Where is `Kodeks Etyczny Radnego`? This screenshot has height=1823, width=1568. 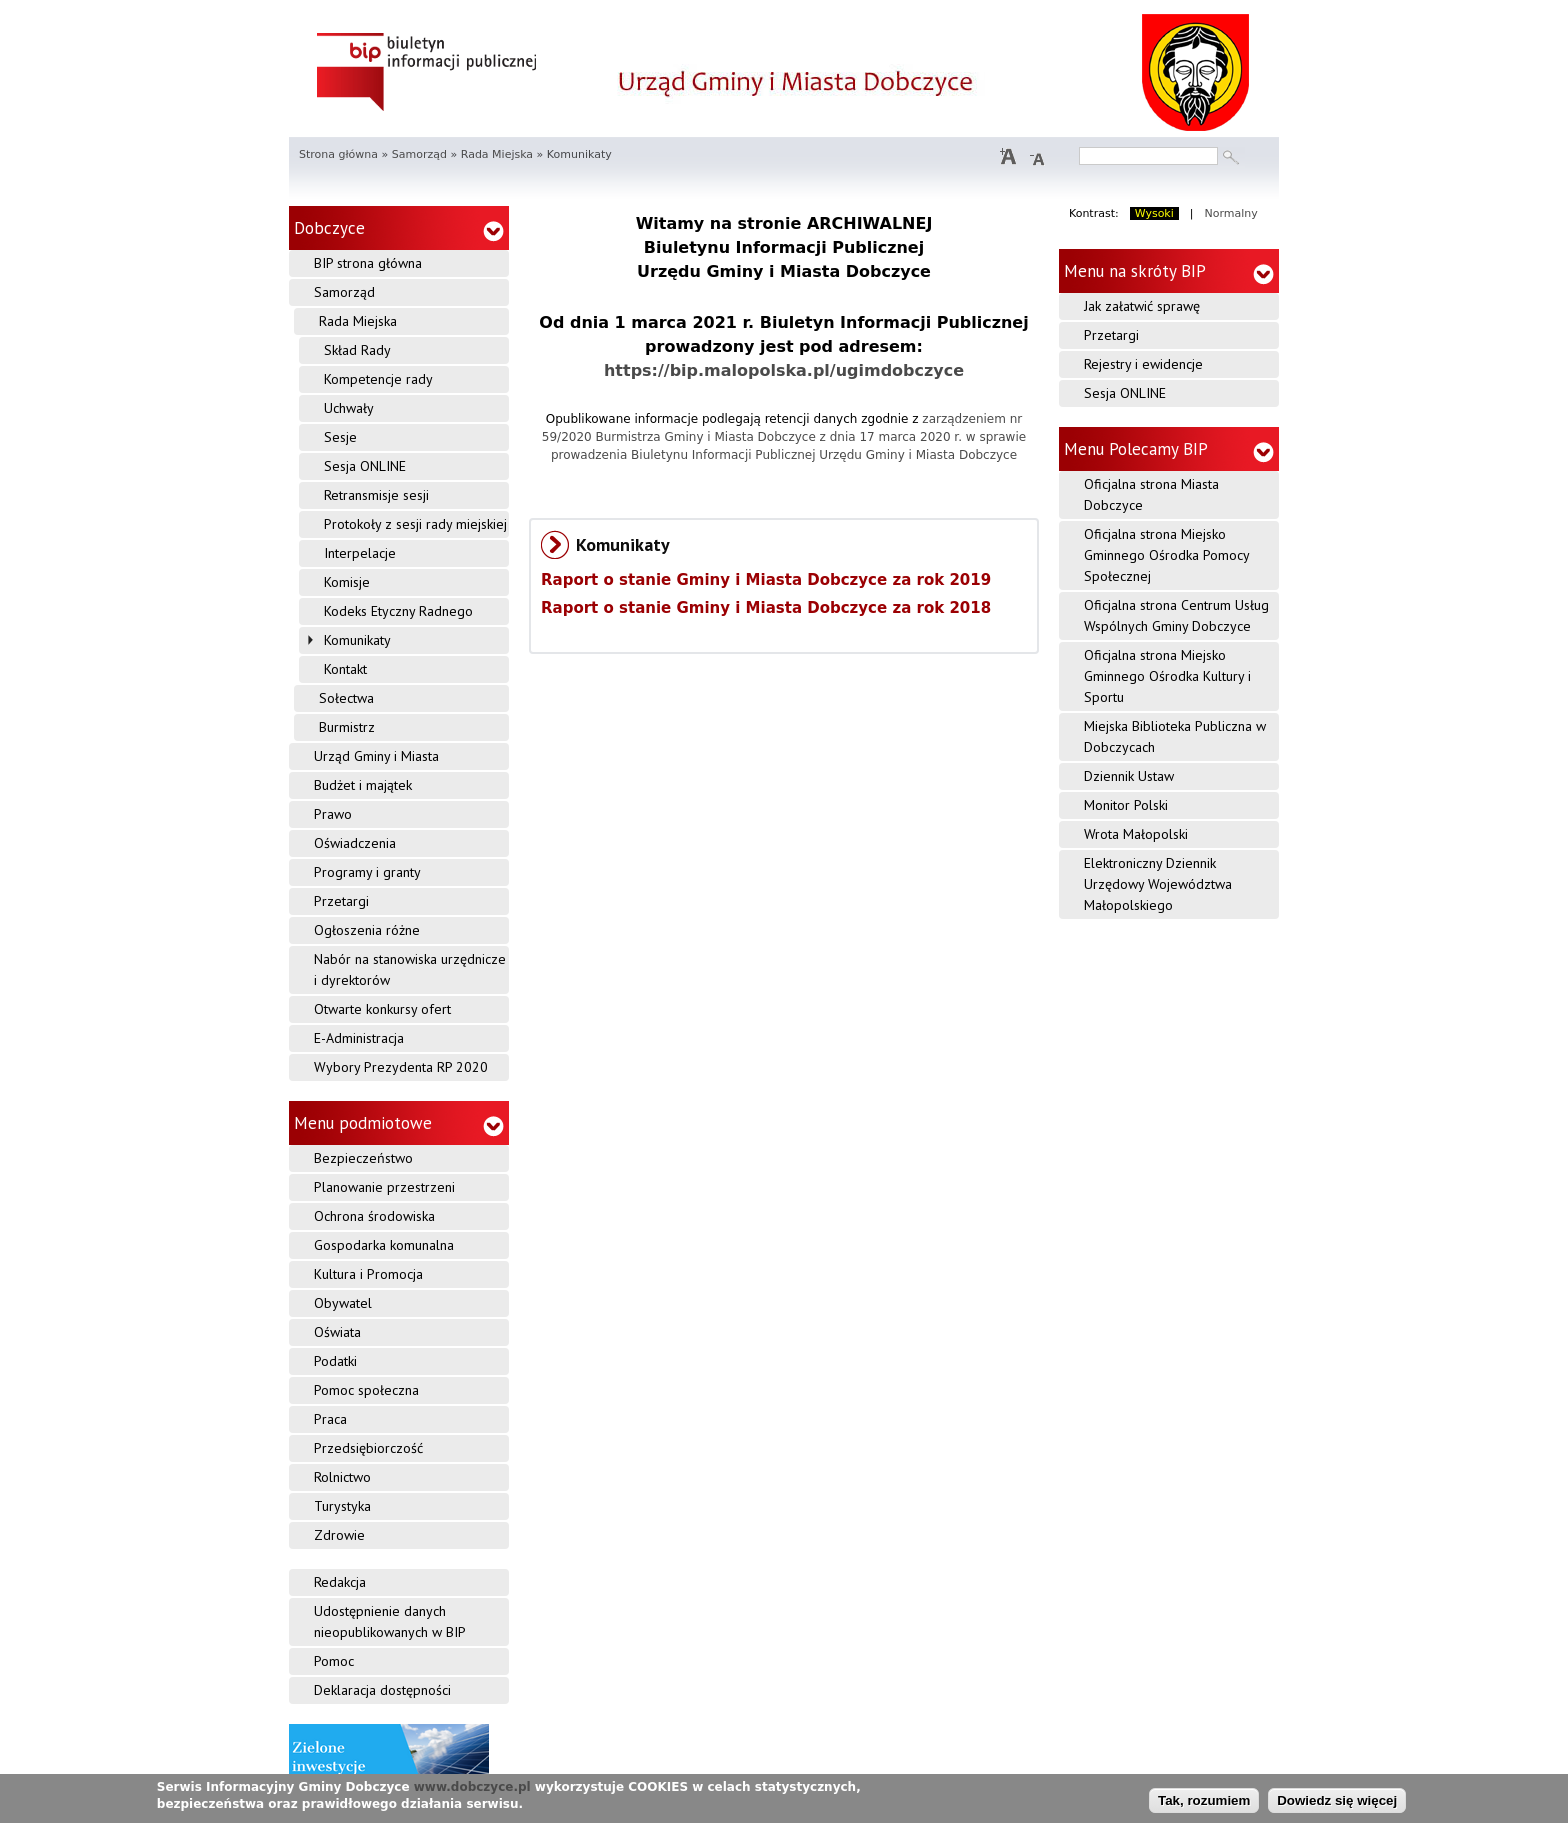
Kodeks Etyczny Radnego is located at coordinates (398, 611).